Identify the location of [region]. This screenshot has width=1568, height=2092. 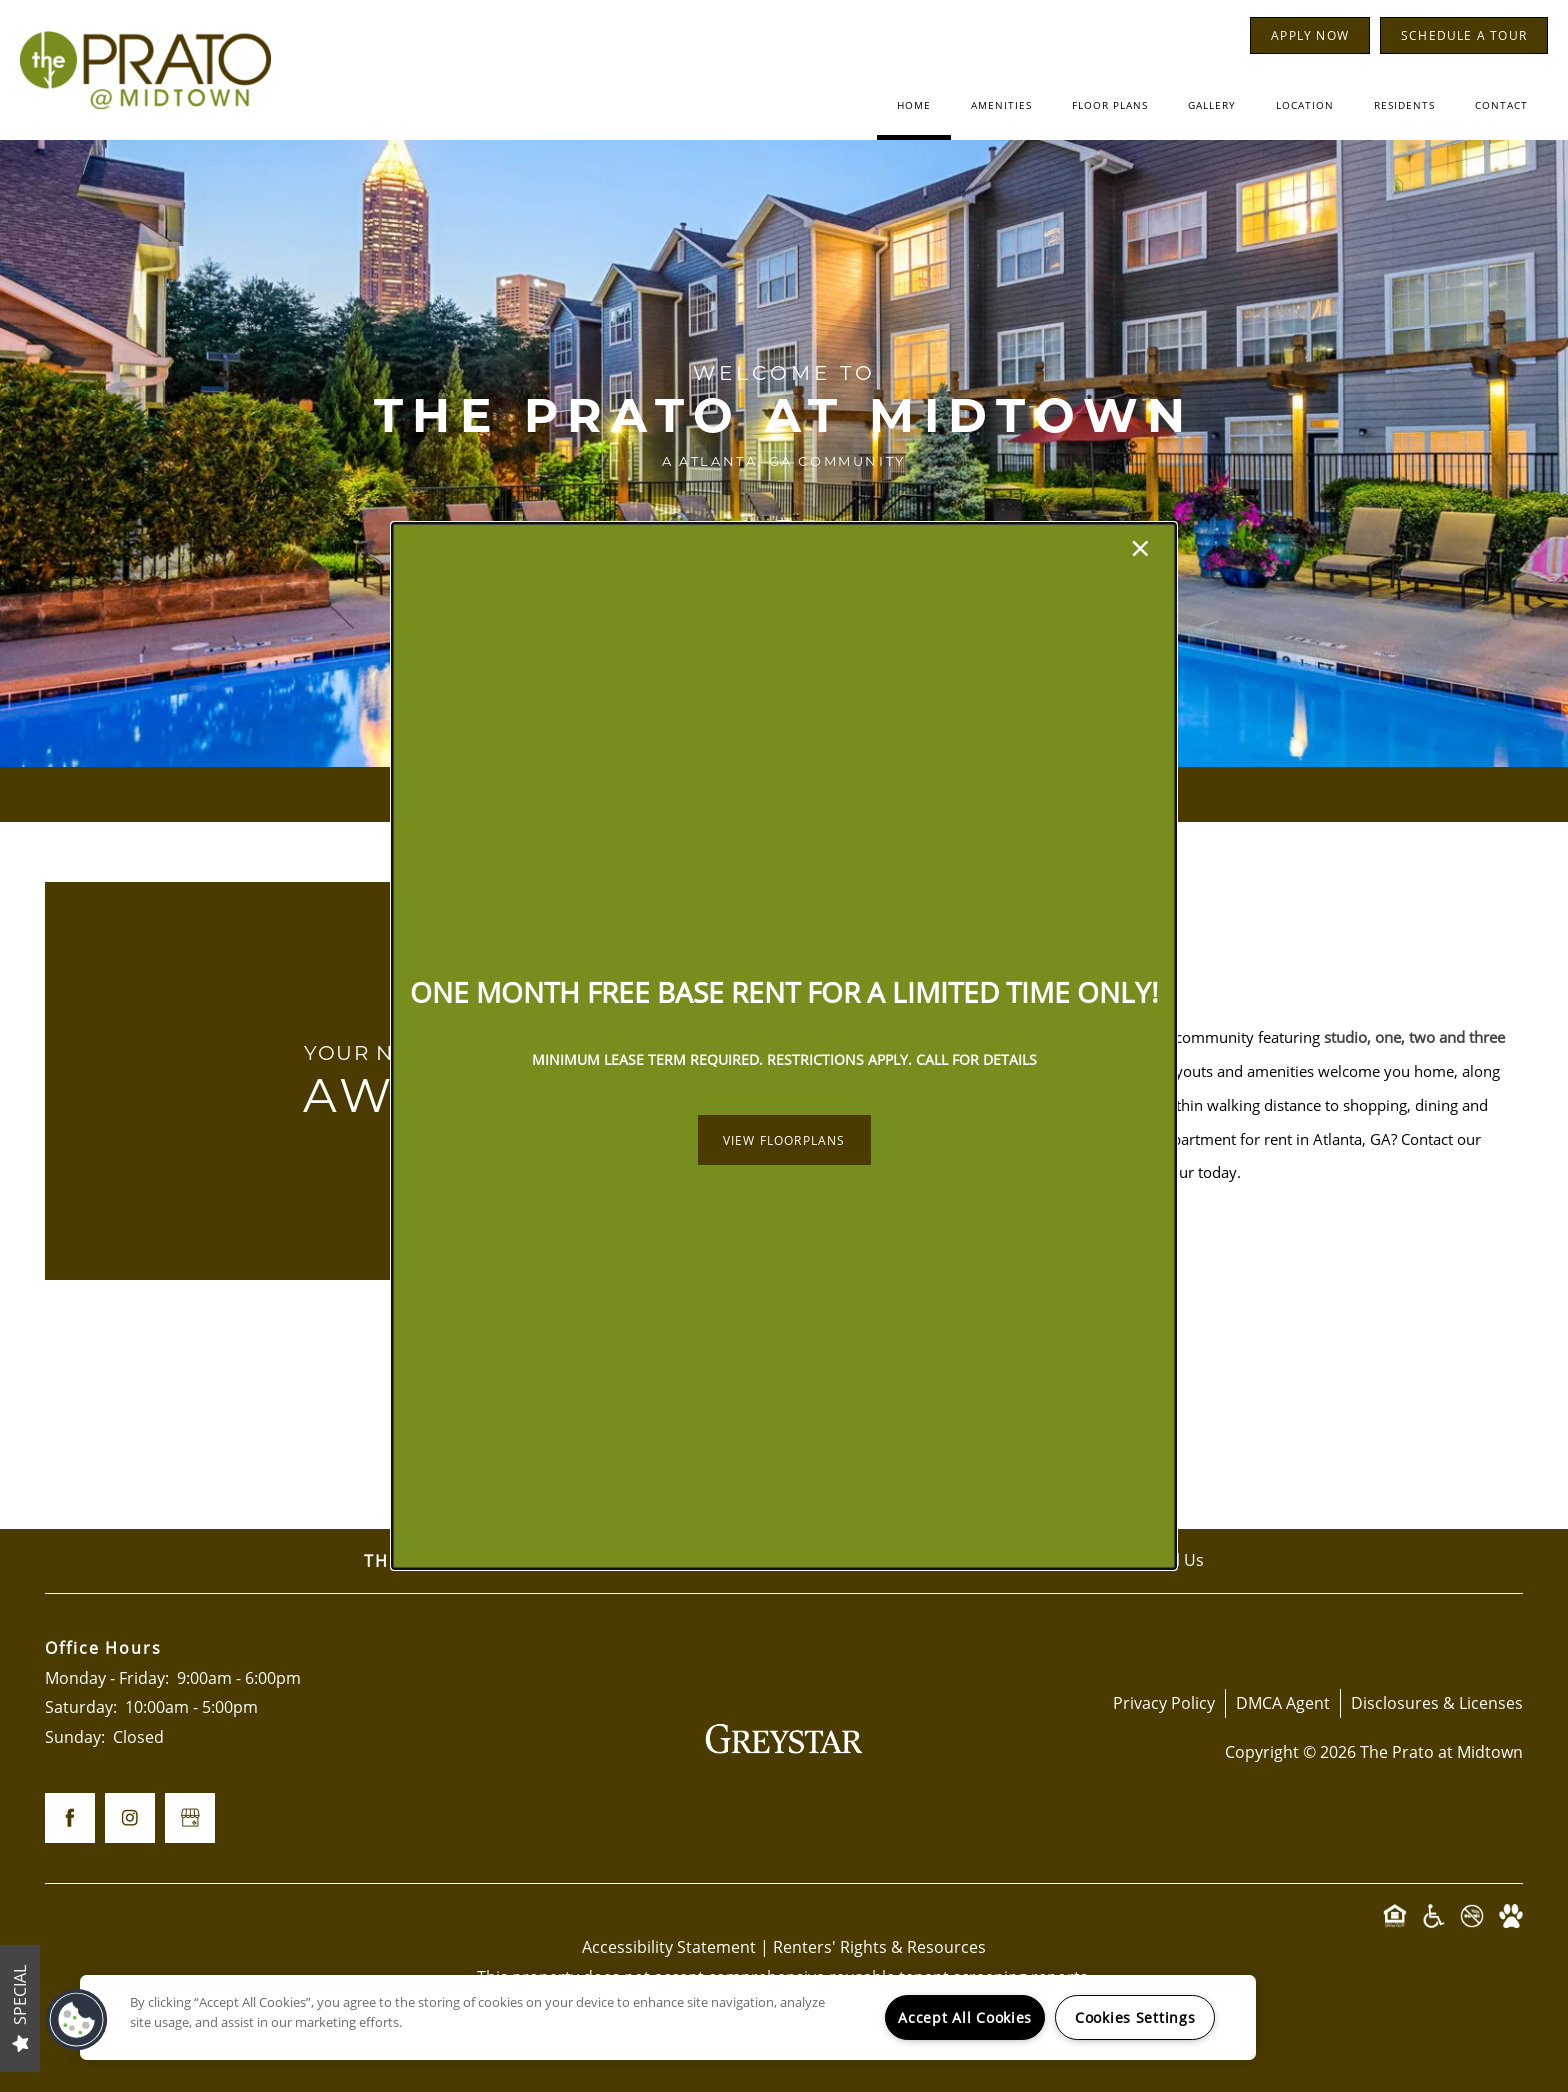
(668, 2017).